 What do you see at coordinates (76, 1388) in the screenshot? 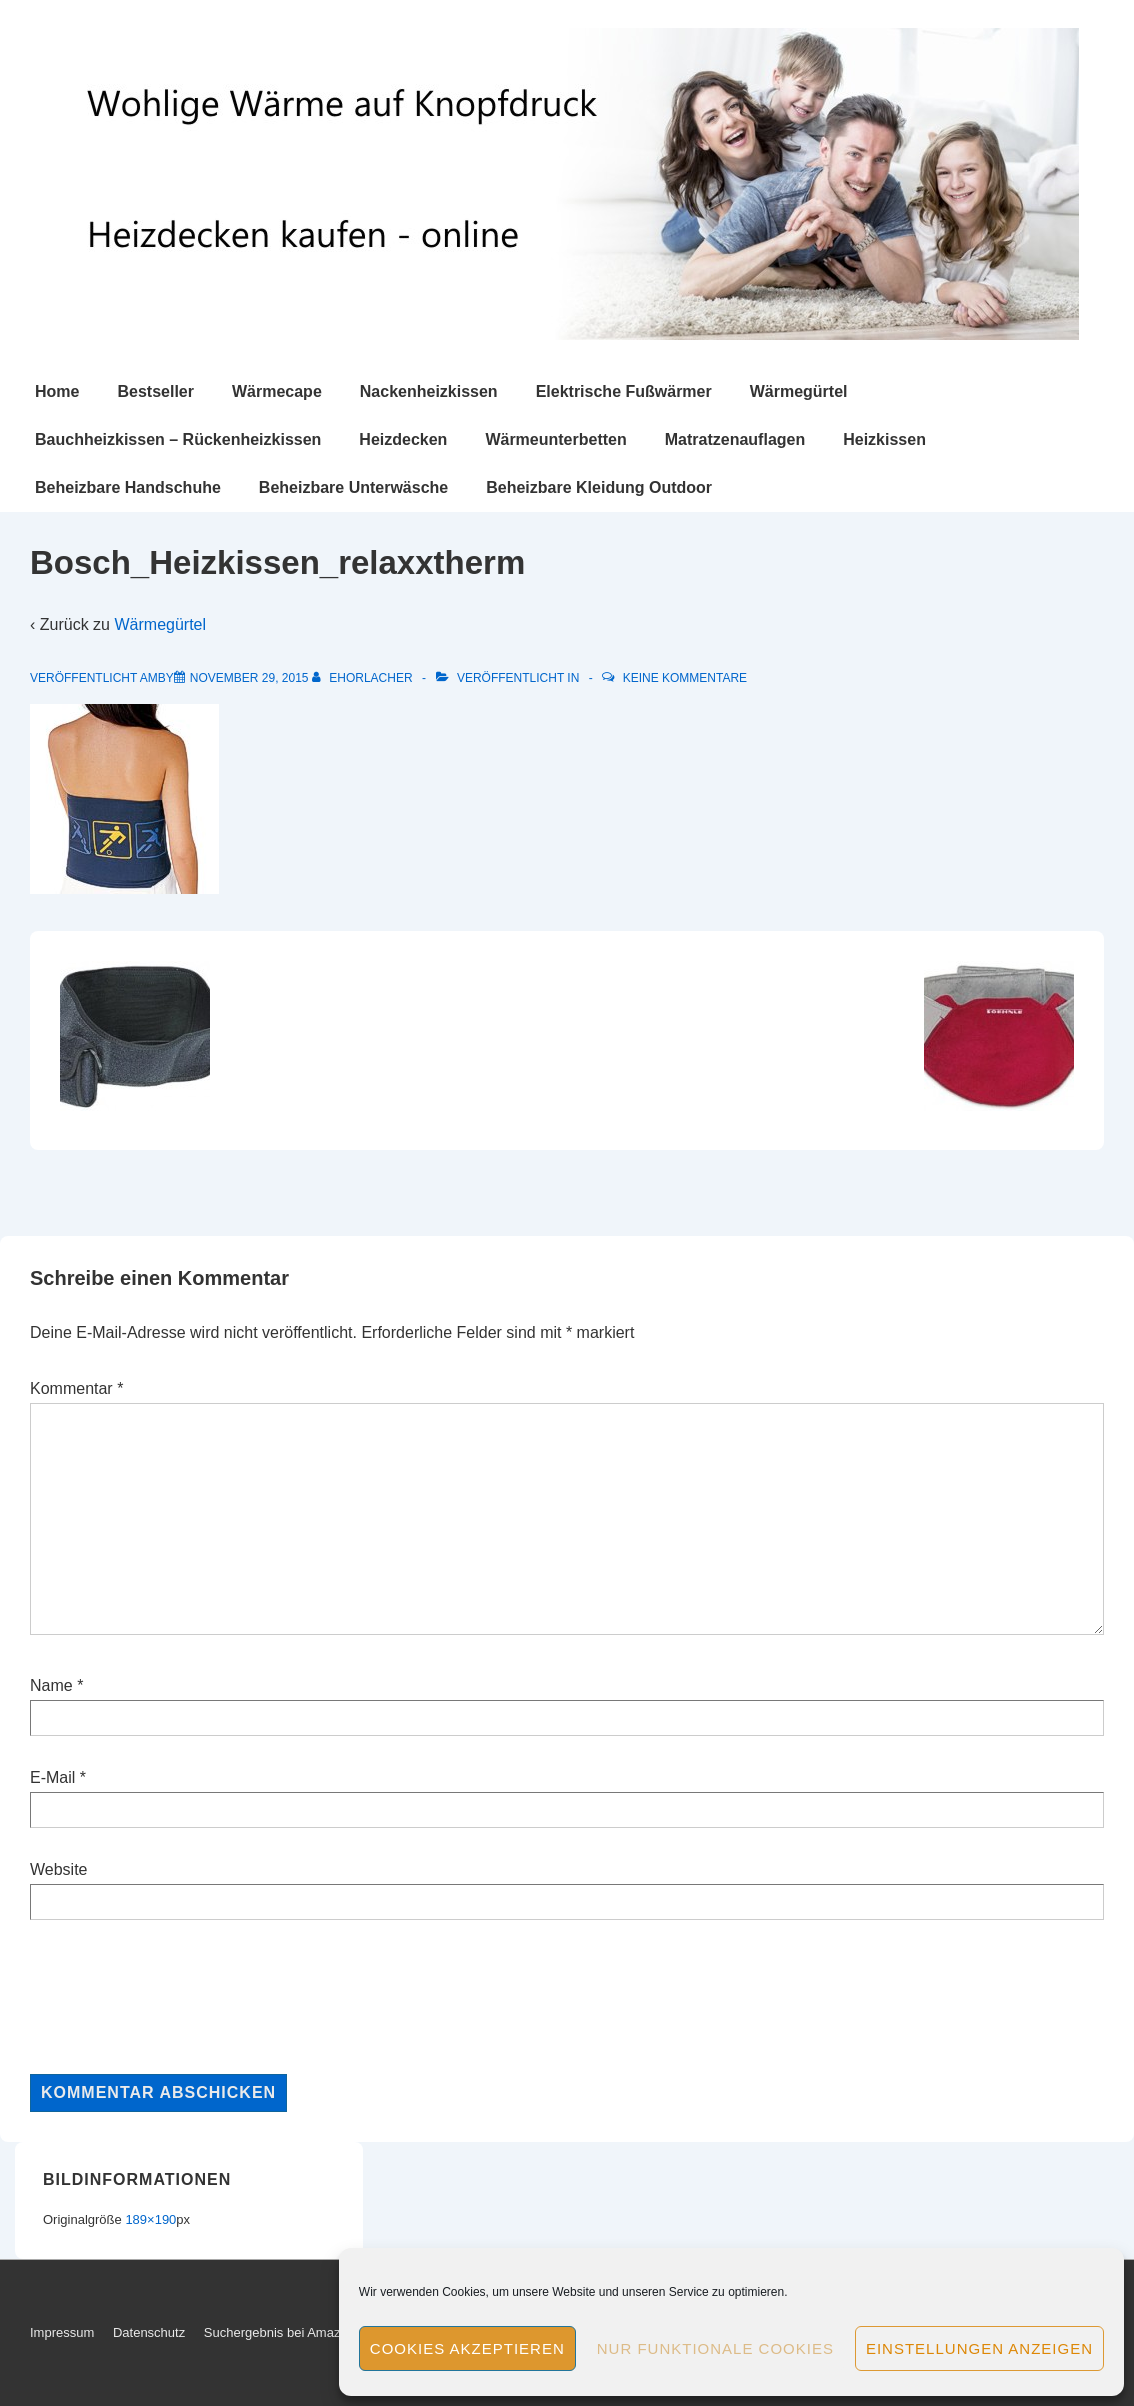
I see `Kommentar` at bounding box center [76, 1388].